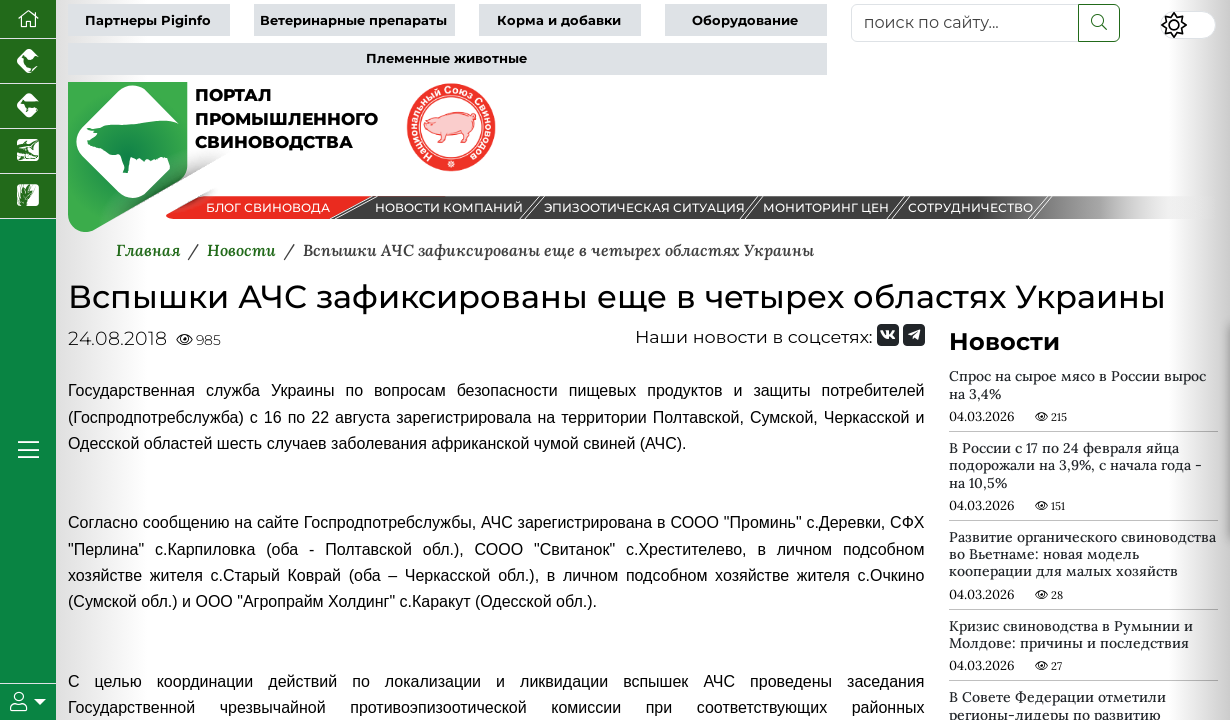 The image size is (1230, 720). I want to click on [Перейти на главную], so click(28, 19).